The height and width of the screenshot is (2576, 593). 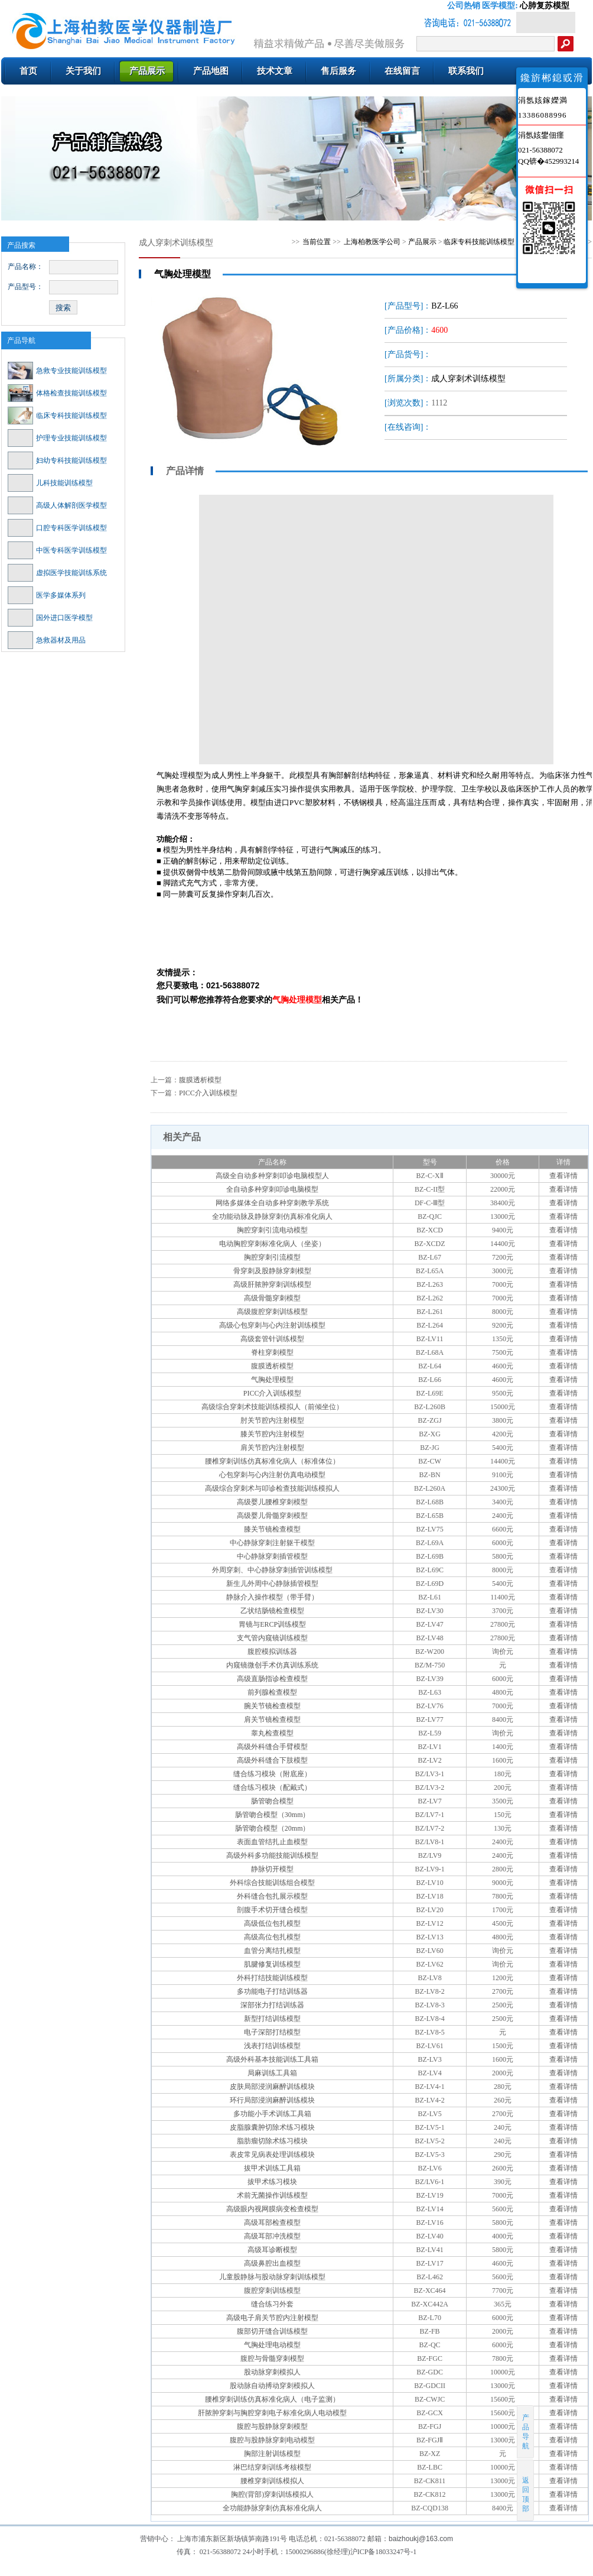 I want to click on 外科综合技能训练组合模型, so click(x=272, y=1883).